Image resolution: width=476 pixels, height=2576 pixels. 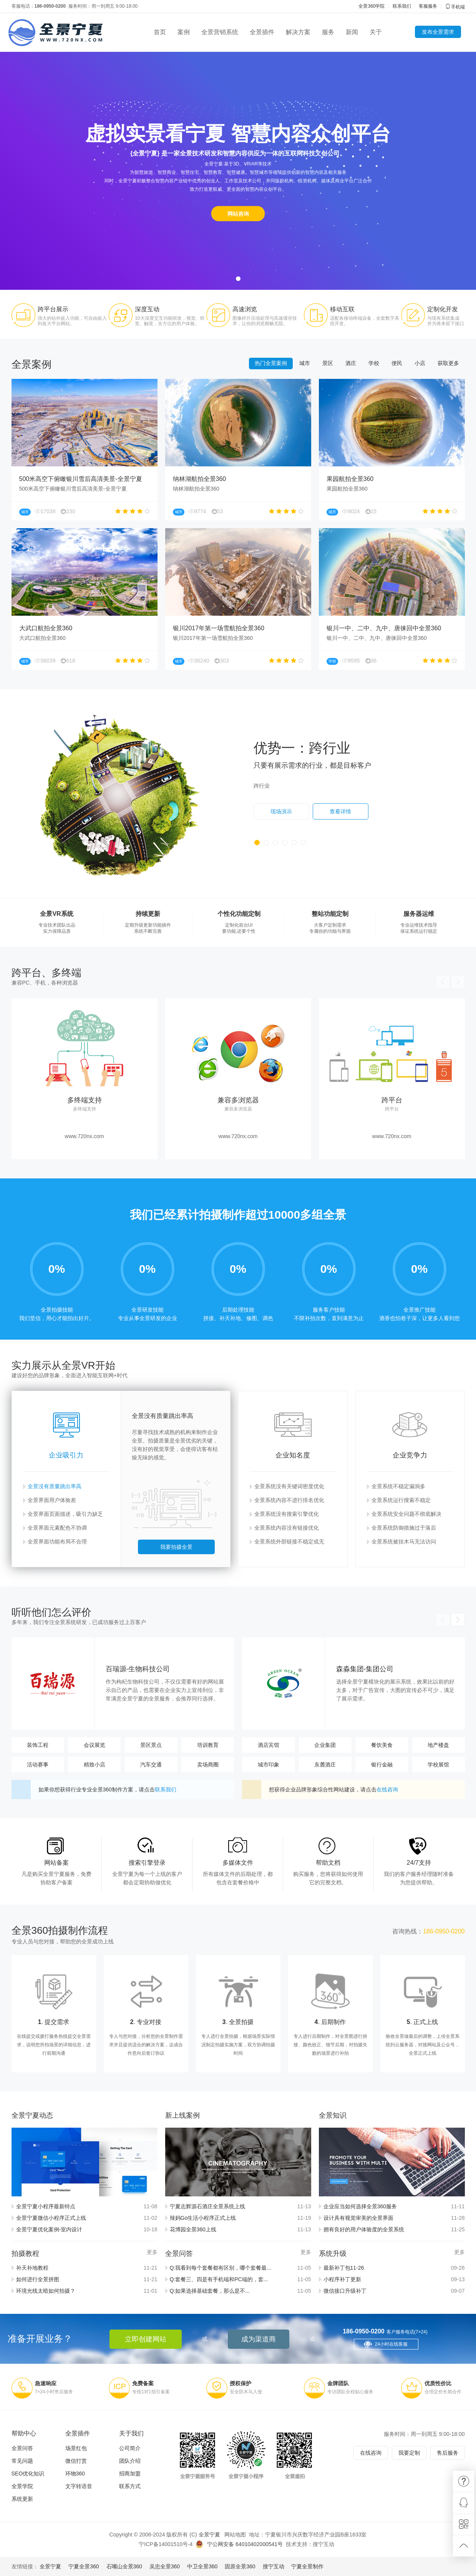 What do you see at coordinates (350, 384) in the screenshot?
I see `酒庄` at bounding box center [350, 384].